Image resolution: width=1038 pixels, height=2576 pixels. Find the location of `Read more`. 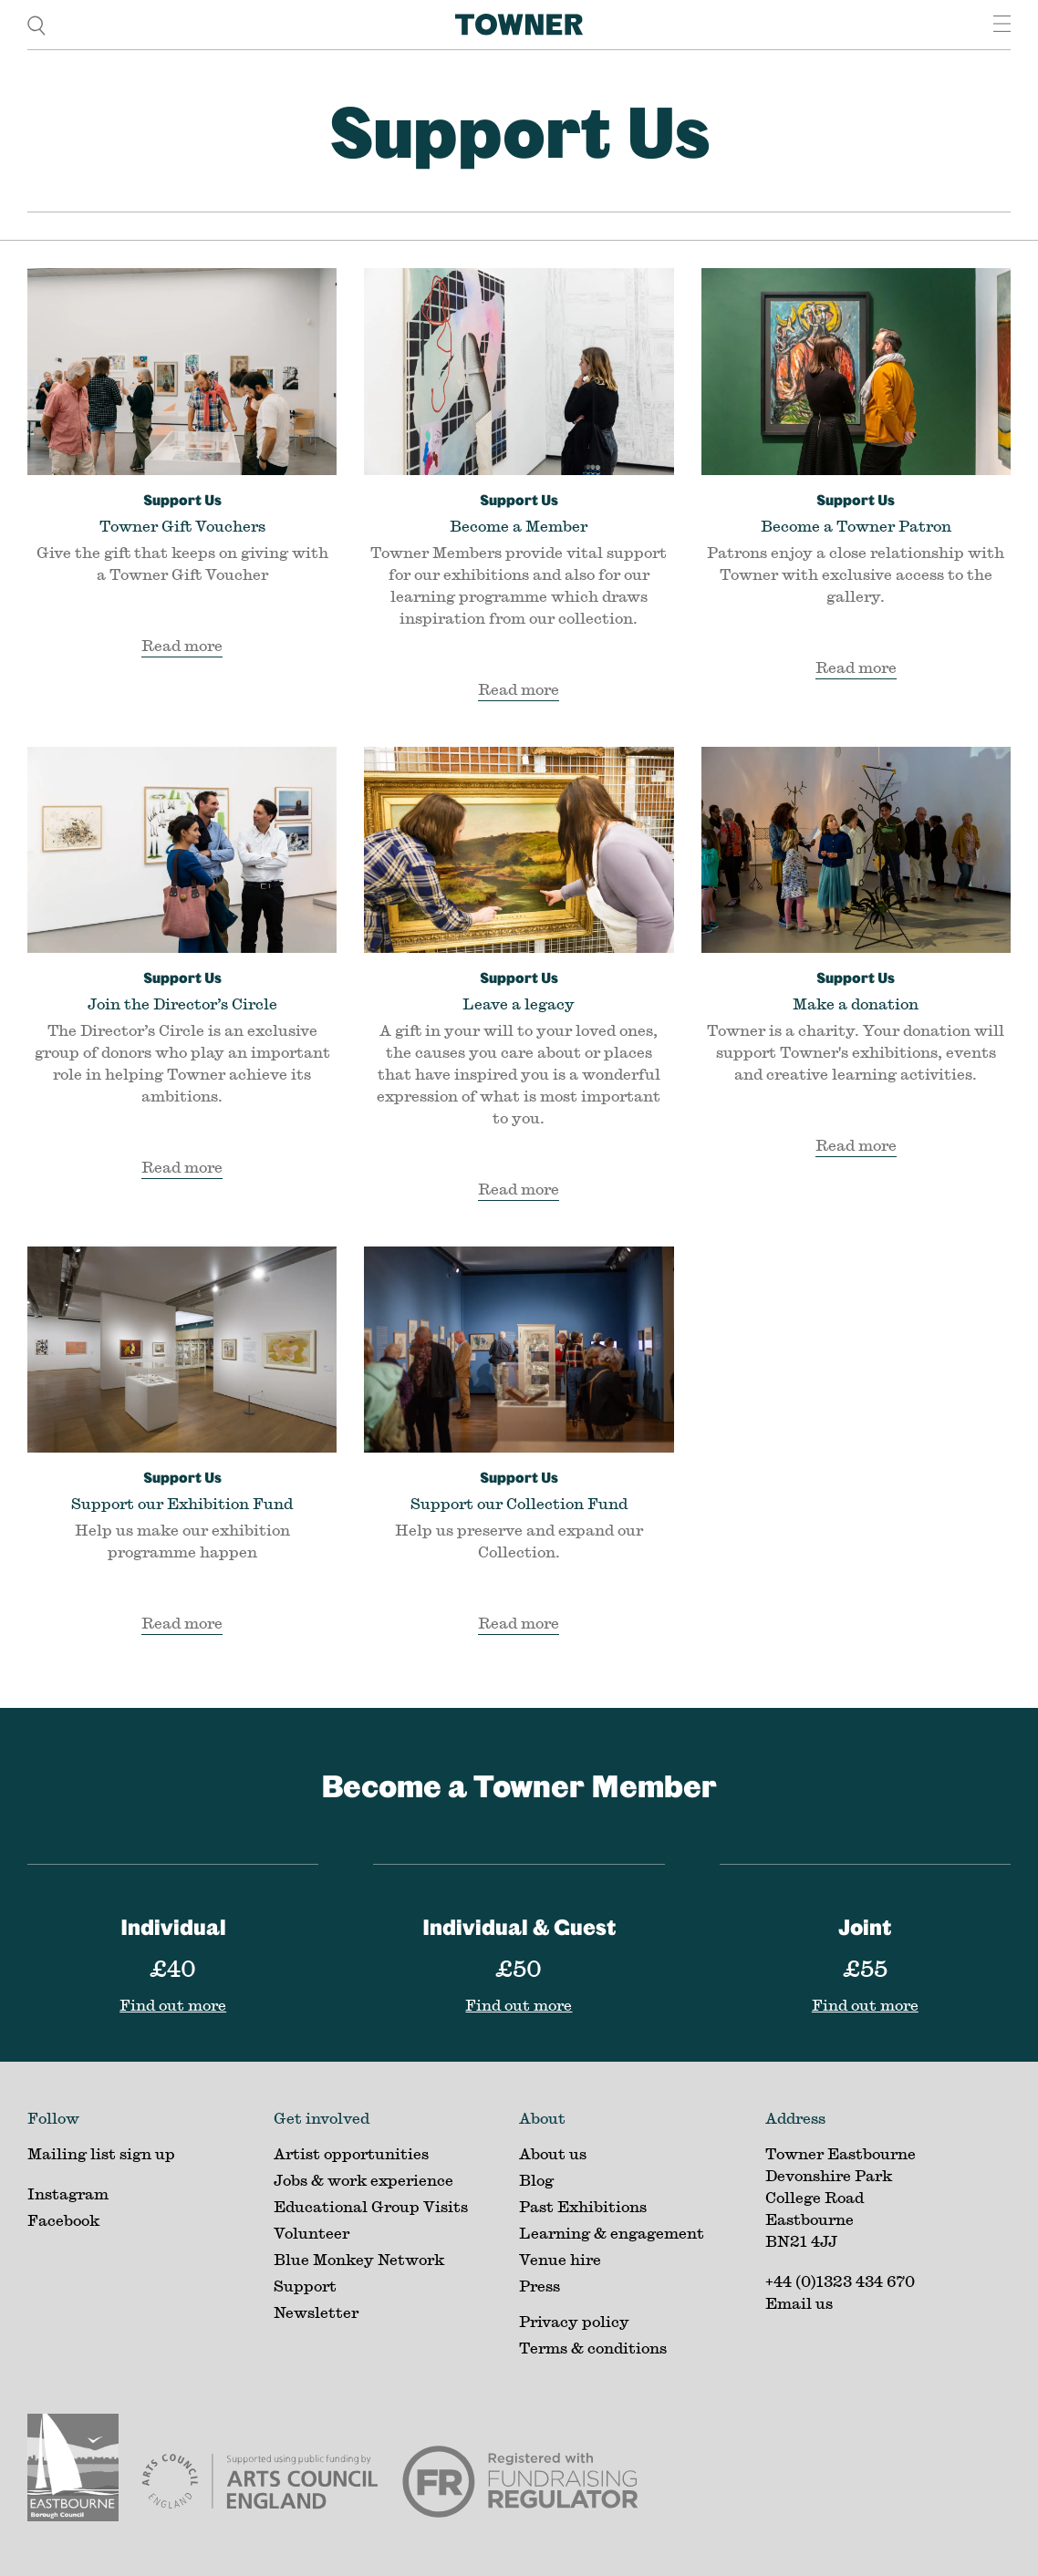

Read more is located at coordinates (182, 645).